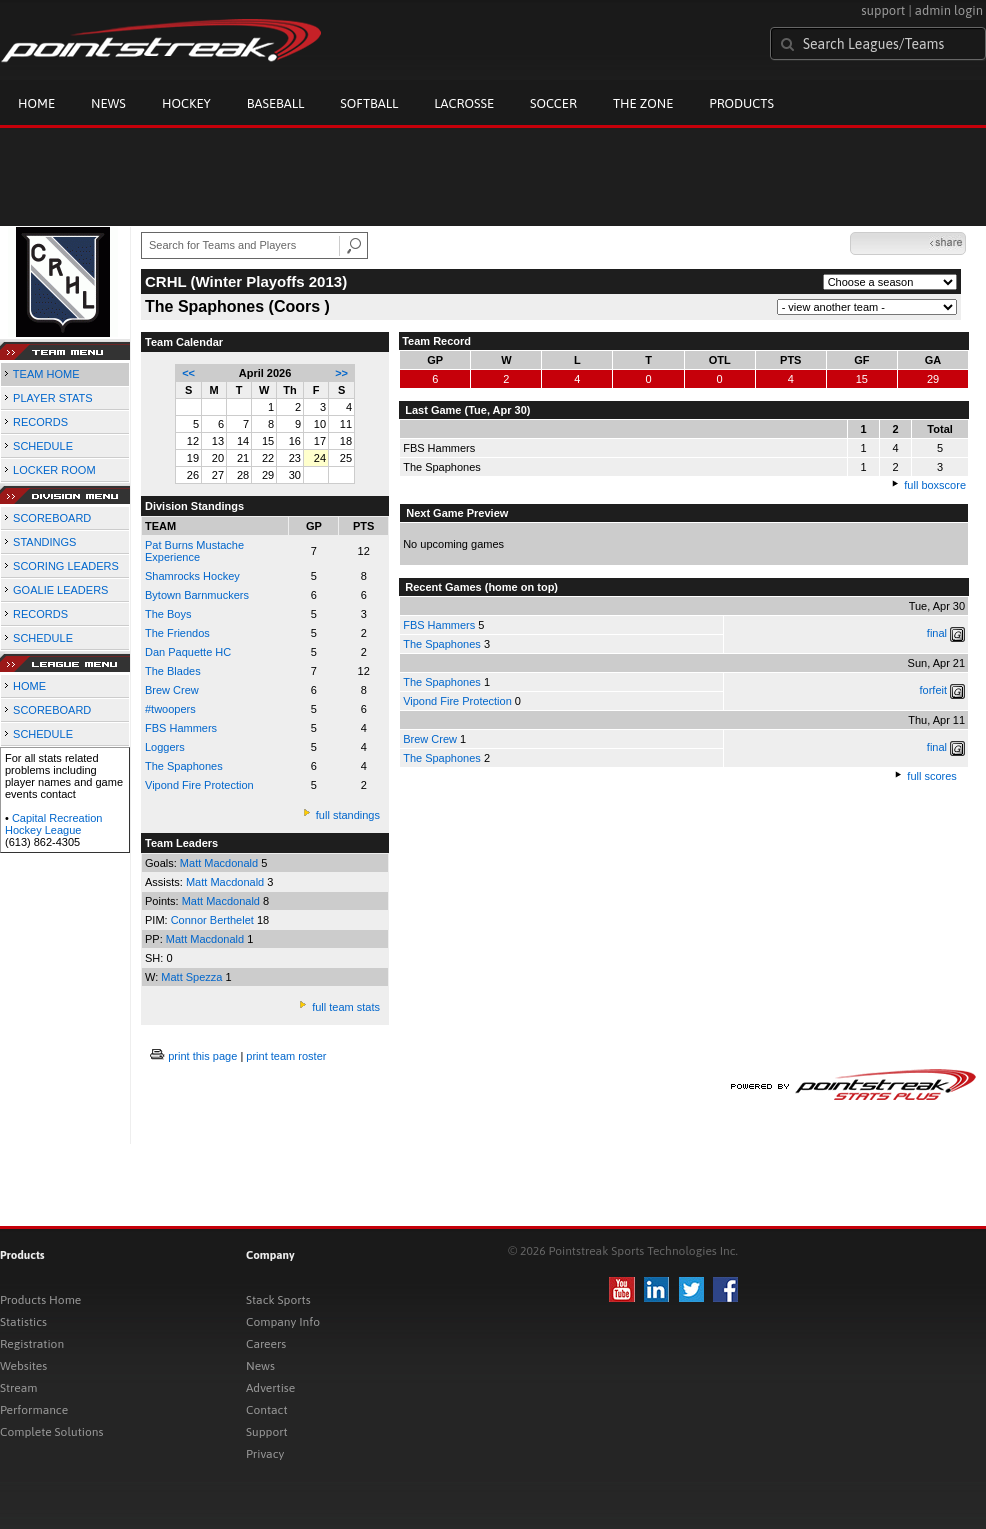  I want to click on RECORDS, so click(40, 422).